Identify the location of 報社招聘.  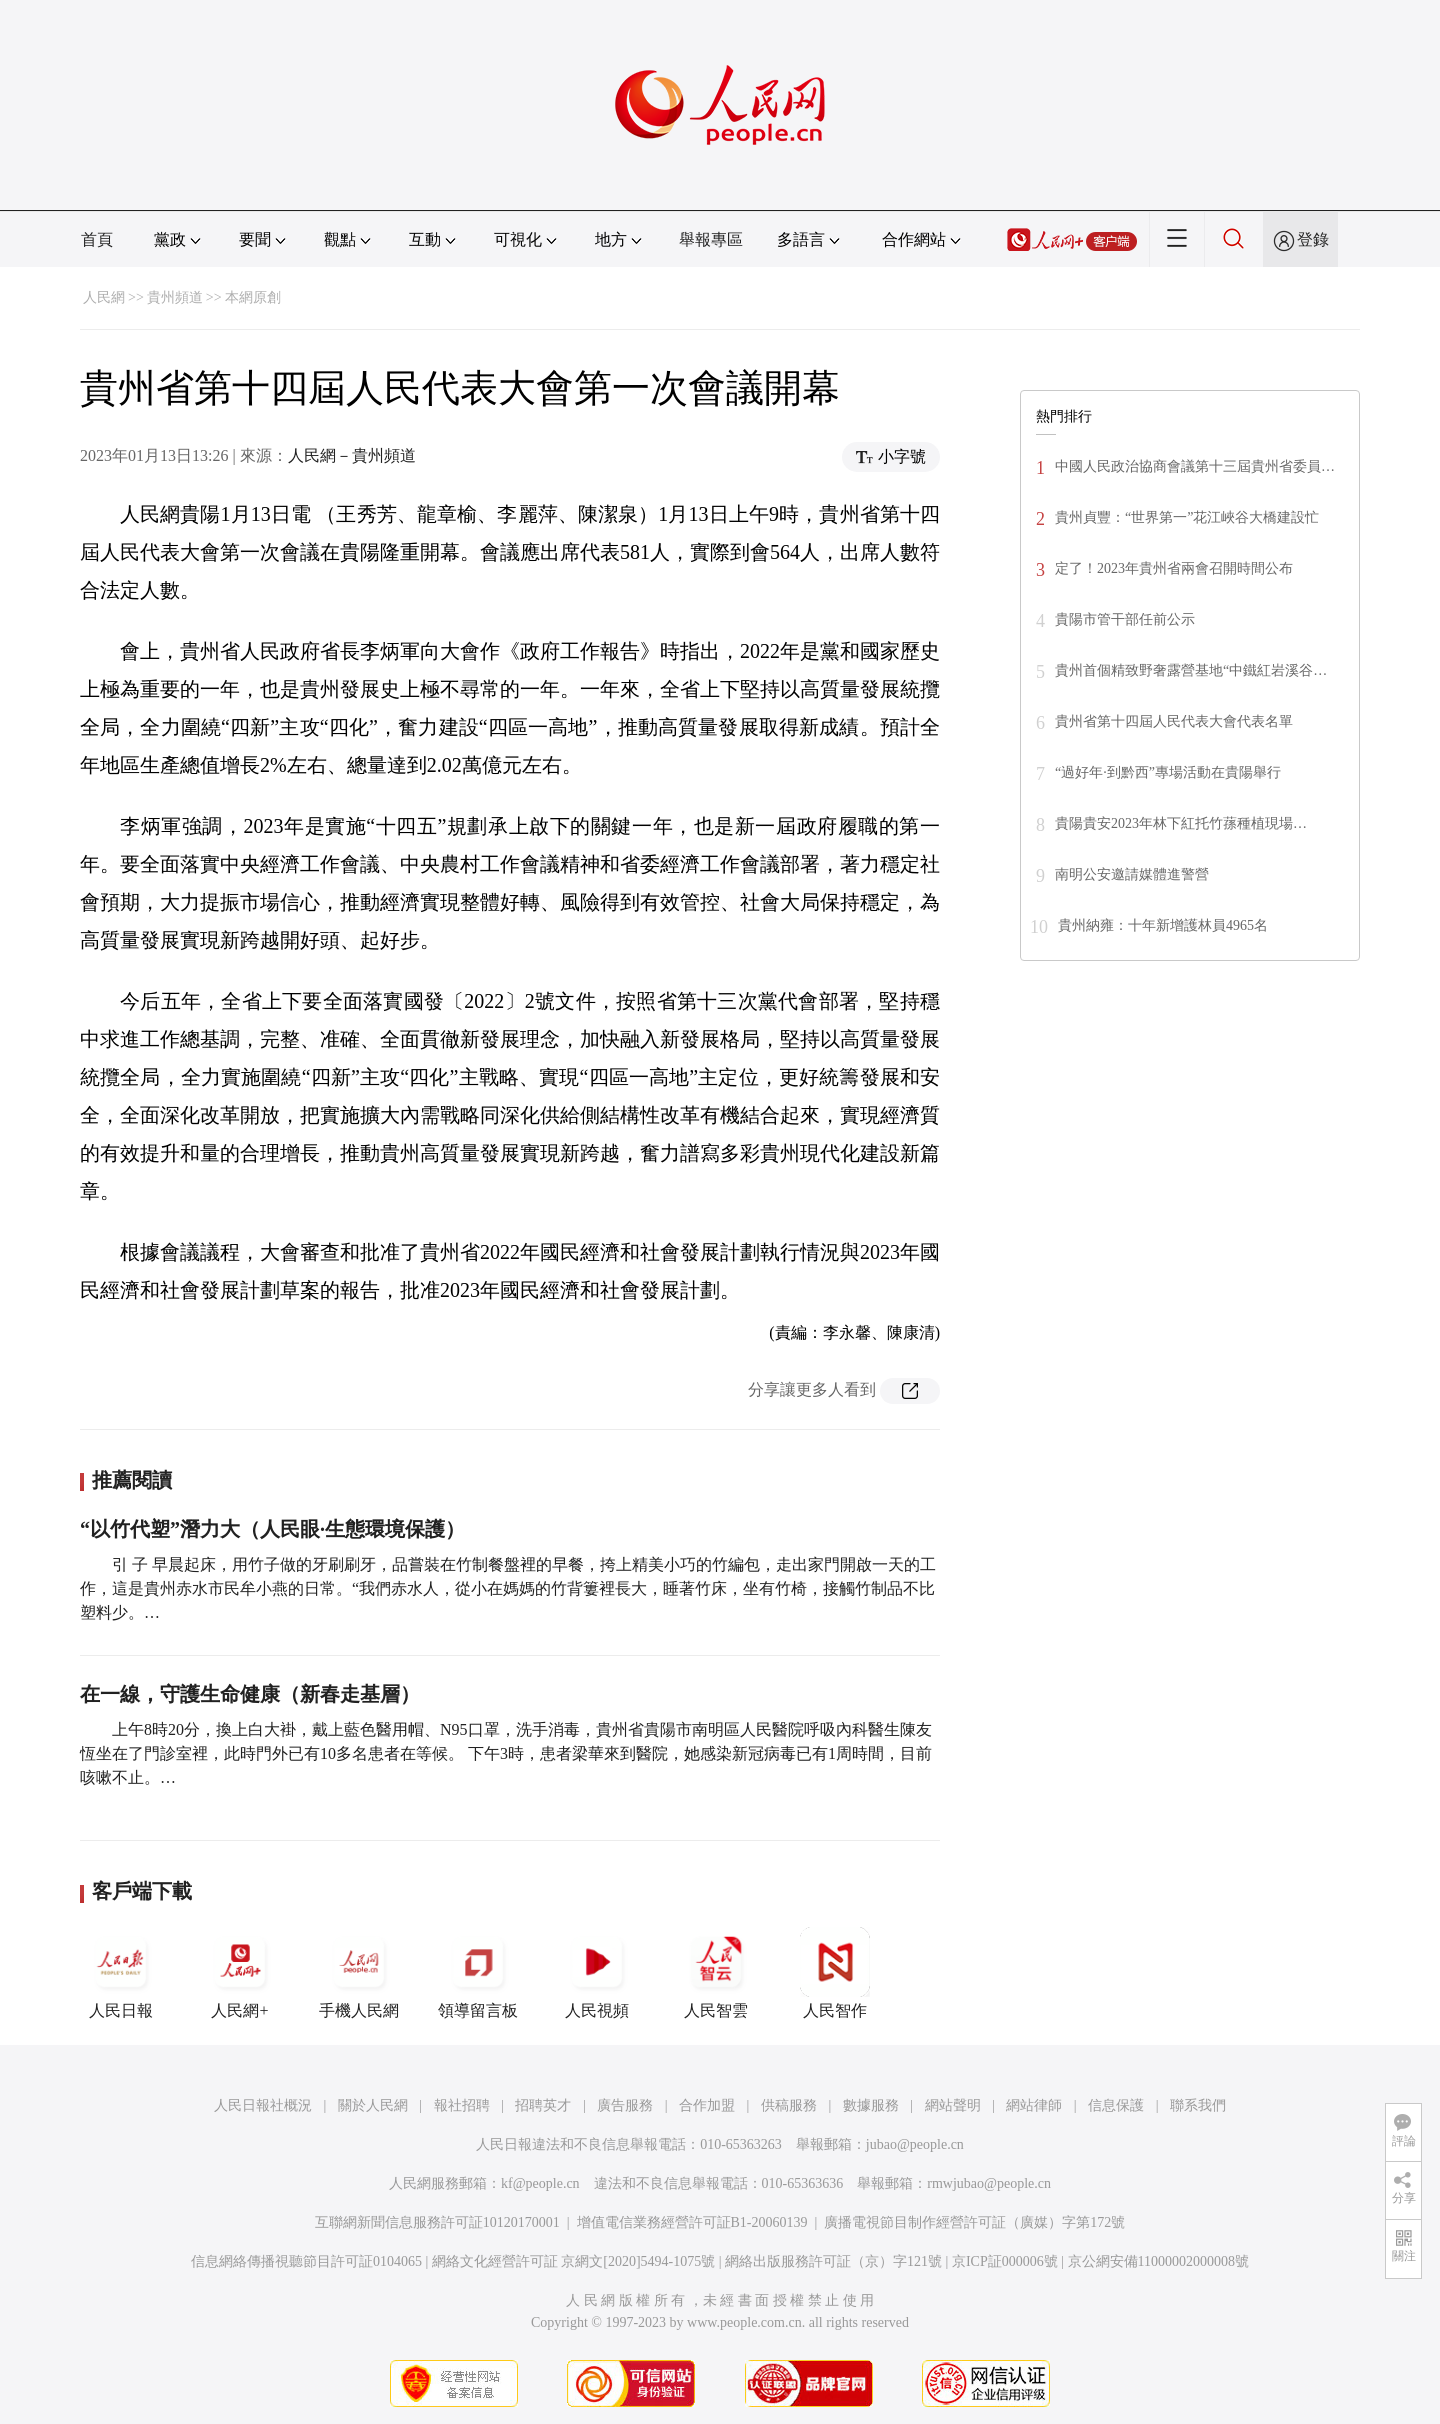
(462, 2105).